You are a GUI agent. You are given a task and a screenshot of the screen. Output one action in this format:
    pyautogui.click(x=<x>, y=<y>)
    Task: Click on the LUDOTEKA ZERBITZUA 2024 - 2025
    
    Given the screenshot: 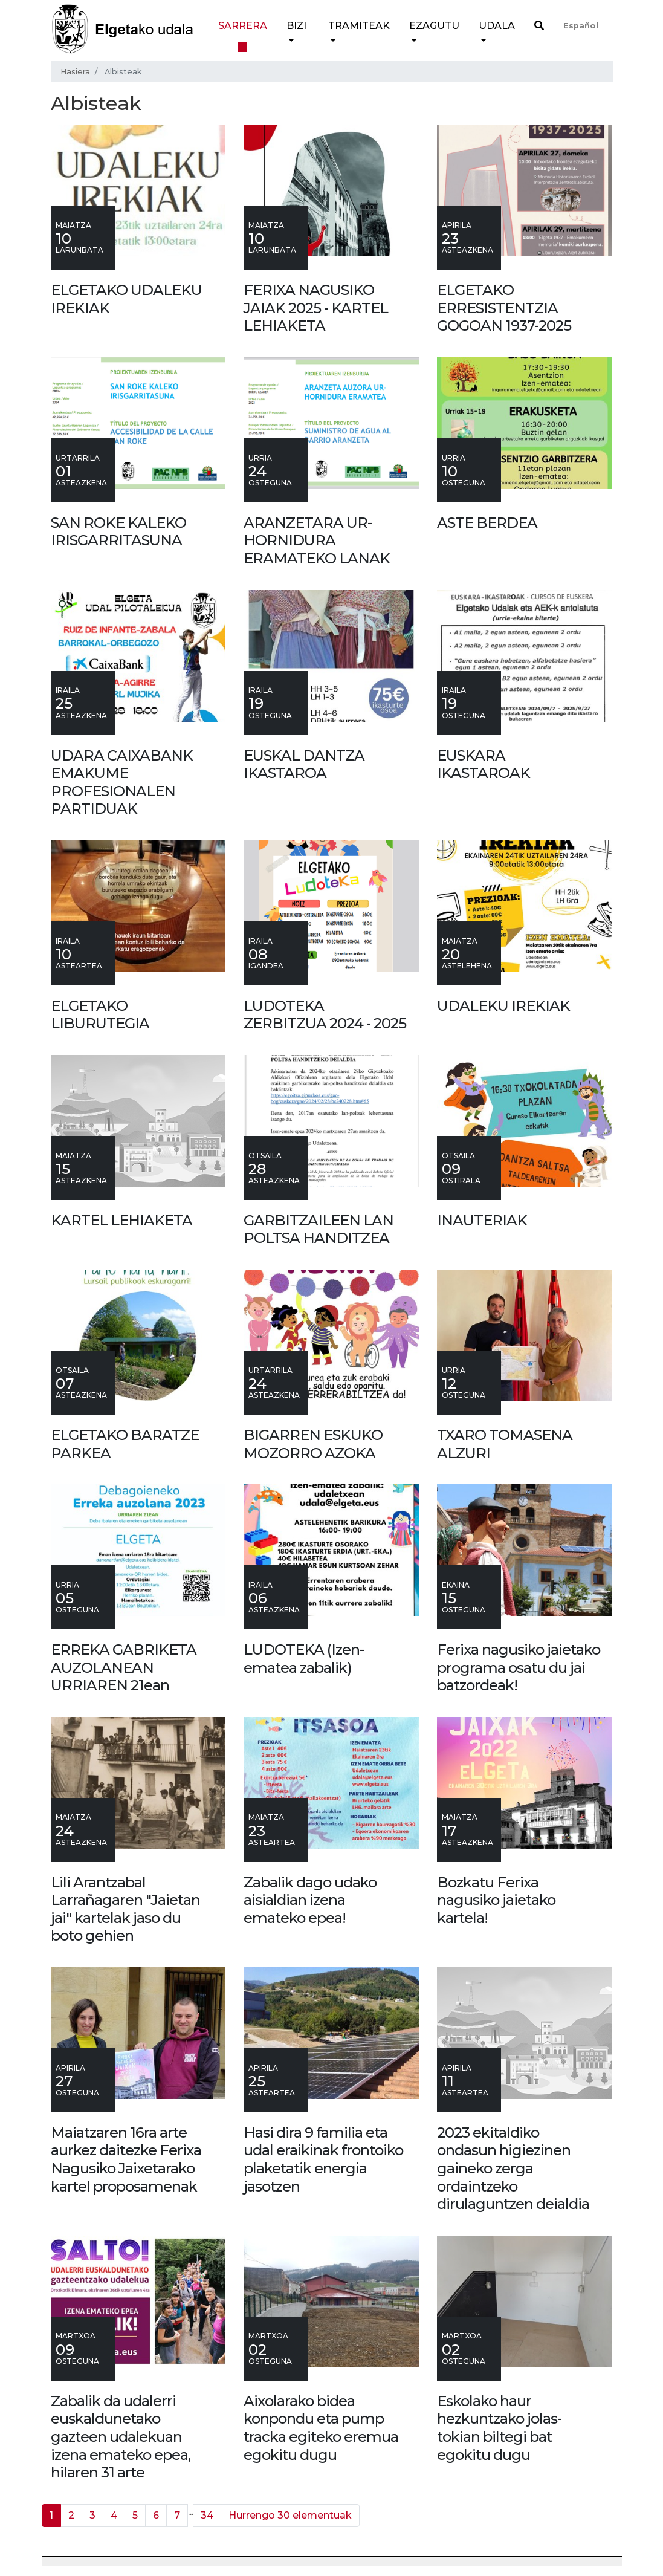 What is the action you would take?
    pyautogui.click(x=325, y=1015)
    